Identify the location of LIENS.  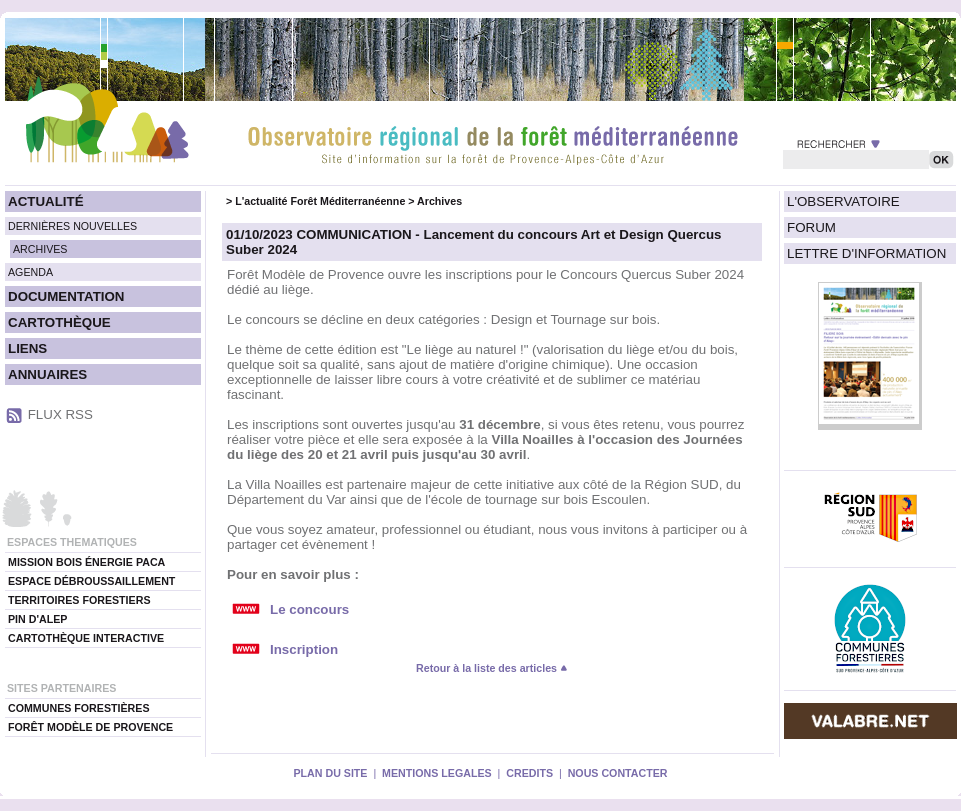
(27, 348).